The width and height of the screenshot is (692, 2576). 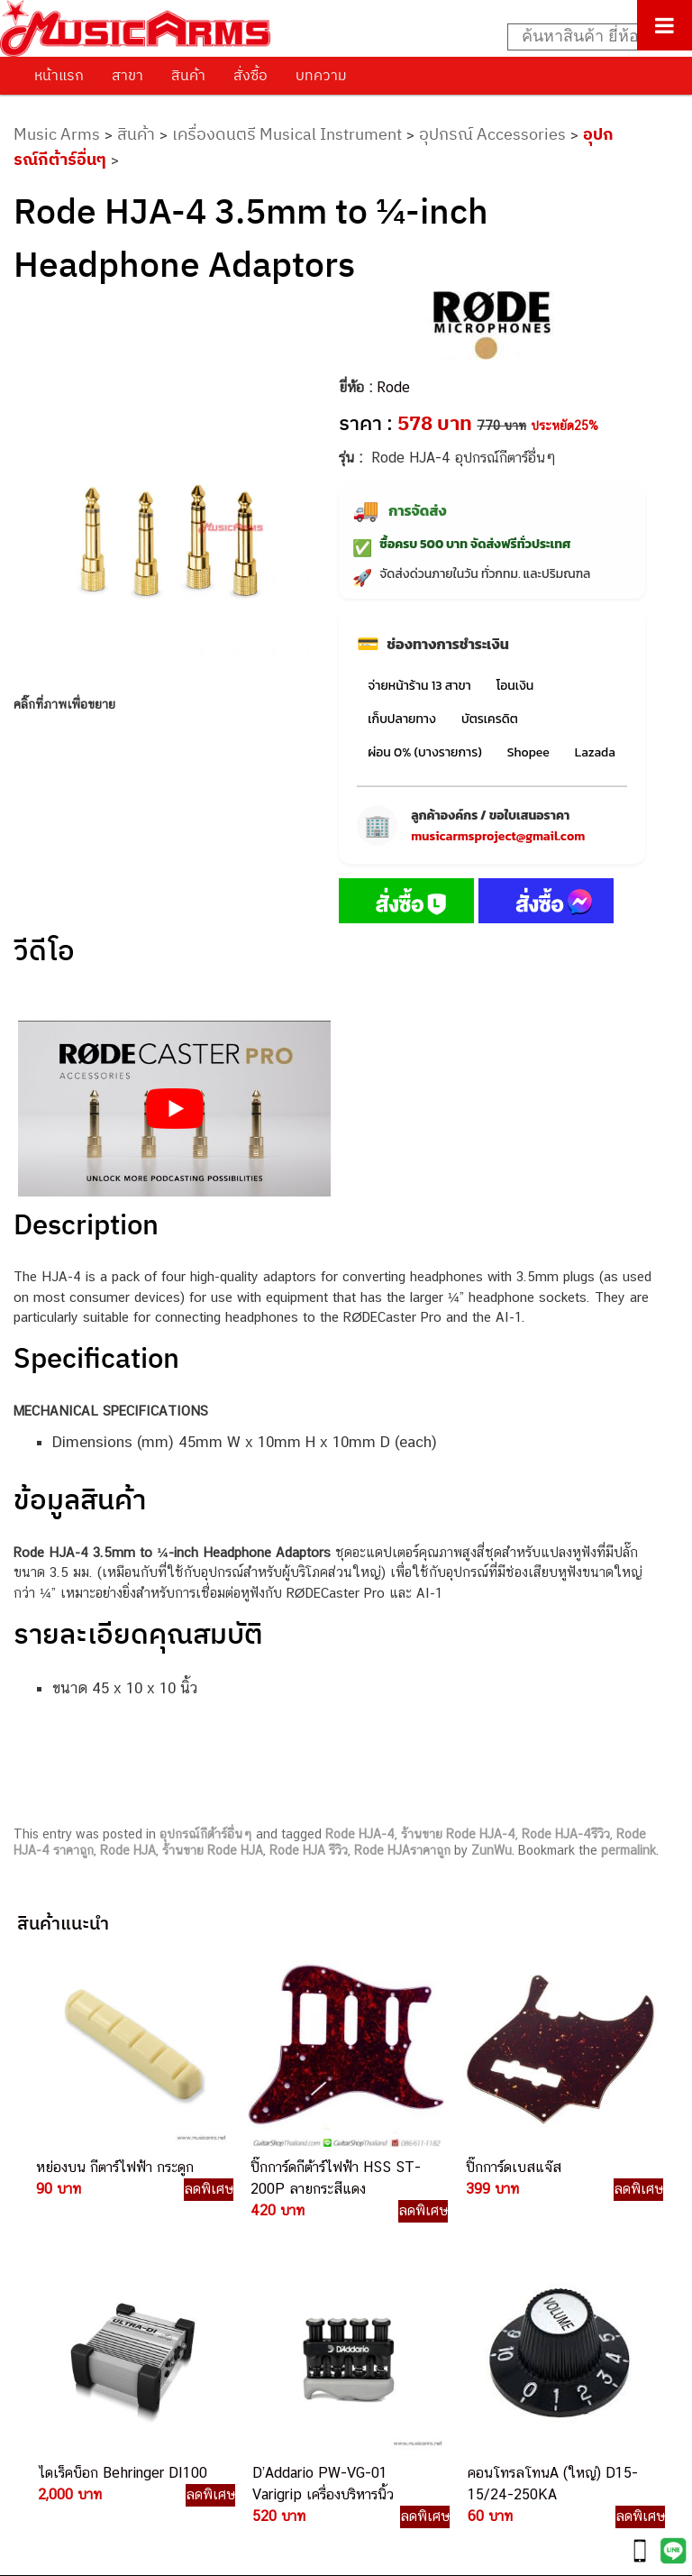 I want to click on สาขา, so click(x=127, y=75).